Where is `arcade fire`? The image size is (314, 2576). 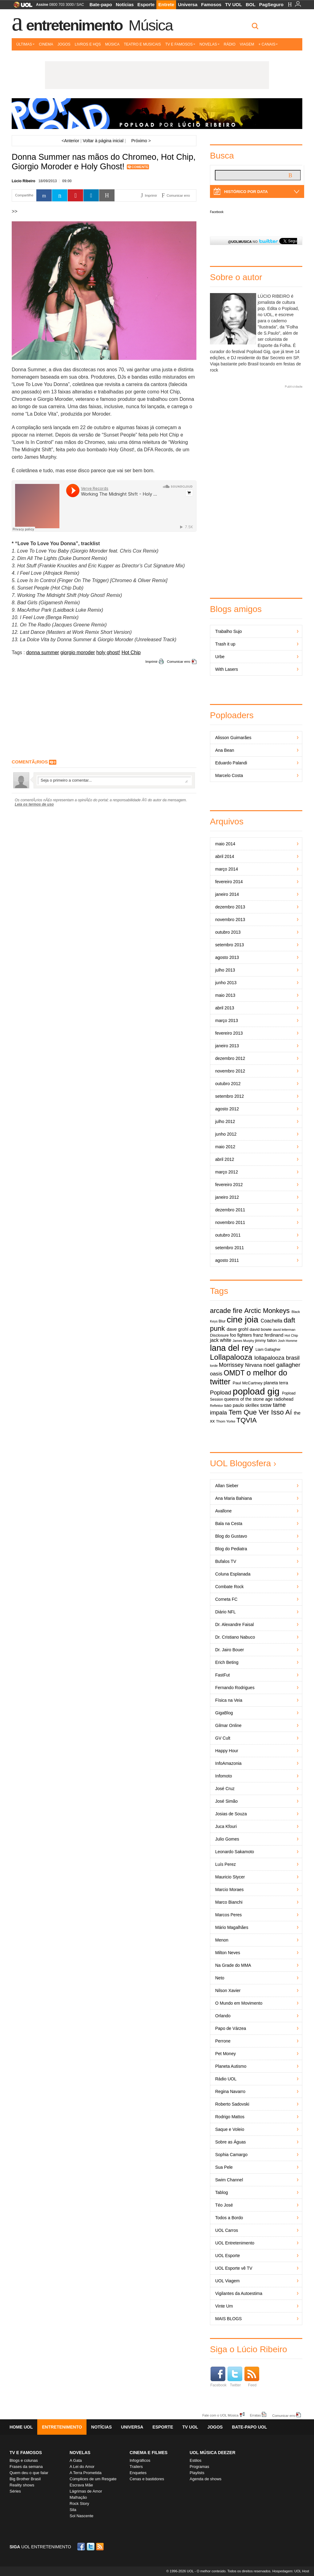
arcade fire is located at coordinates (226, 1310).